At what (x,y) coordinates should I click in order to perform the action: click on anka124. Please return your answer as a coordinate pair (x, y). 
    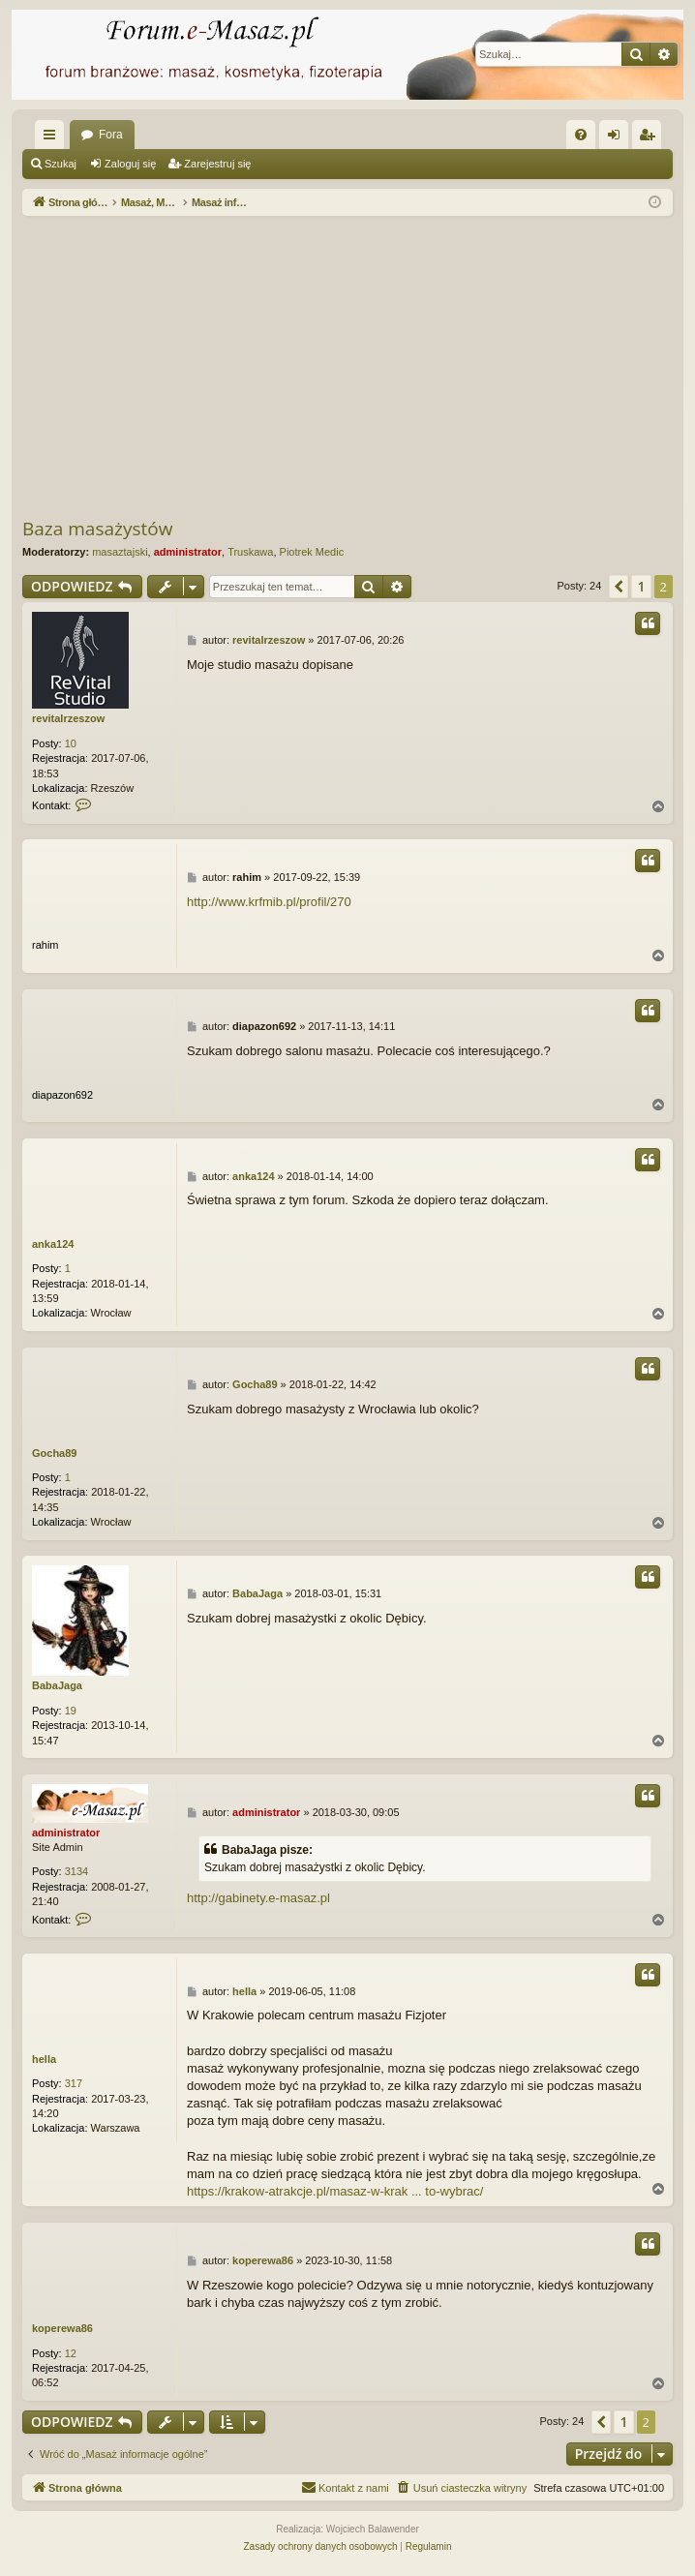
    Looking at the image, I should click on (53, 1244).